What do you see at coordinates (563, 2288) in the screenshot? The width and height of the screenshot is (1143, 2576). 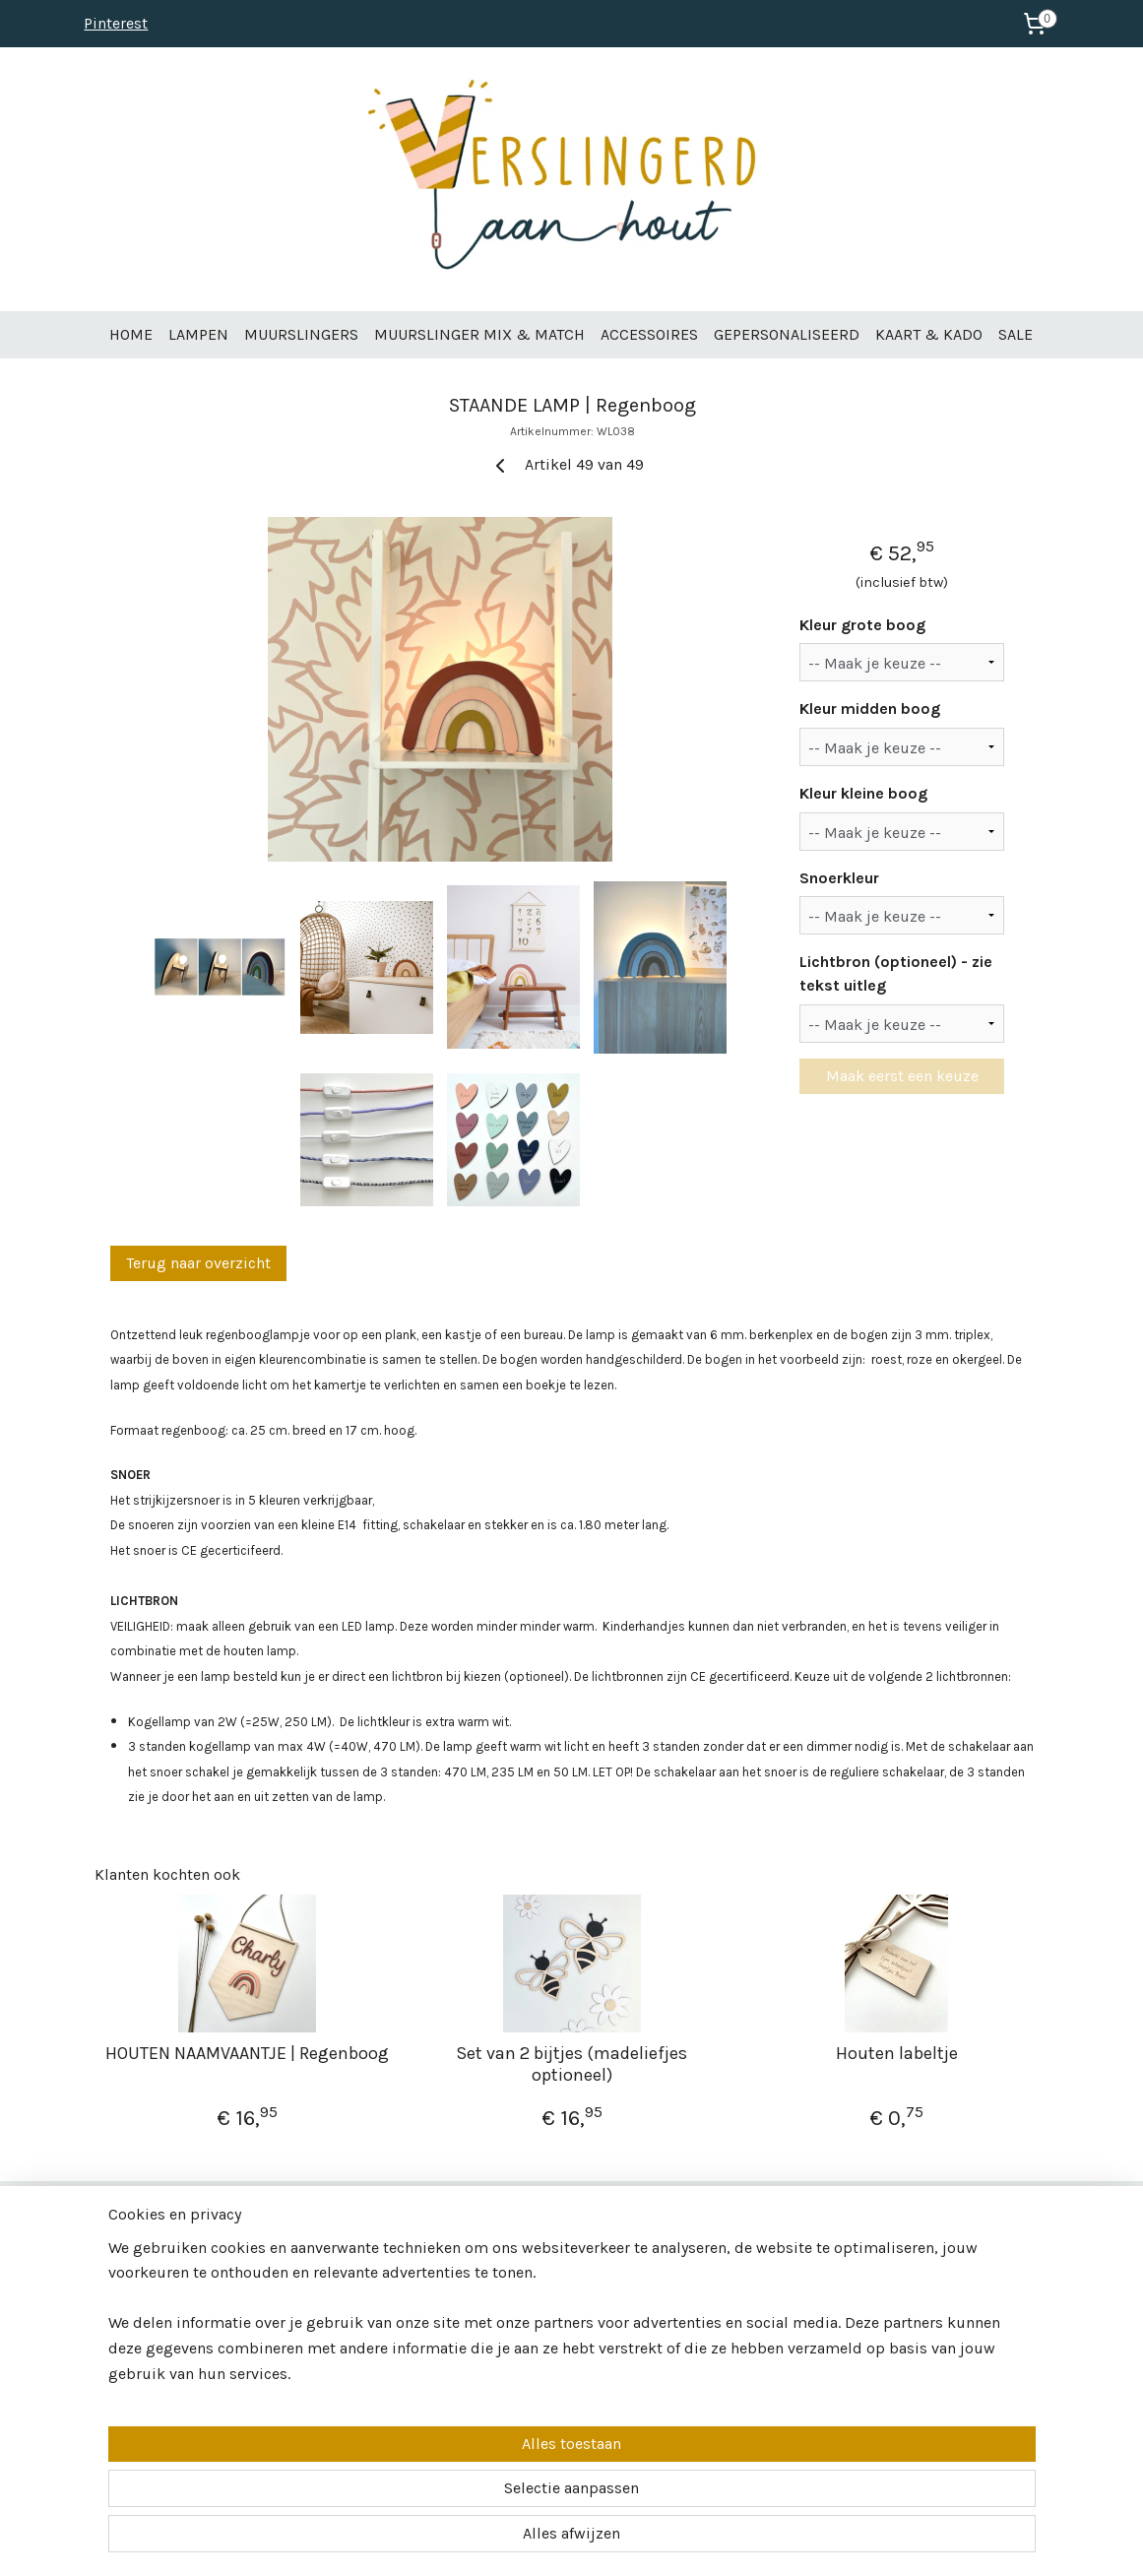 I see `info@verslingerdaanhout.nl` at bounding box center [563, 2288].